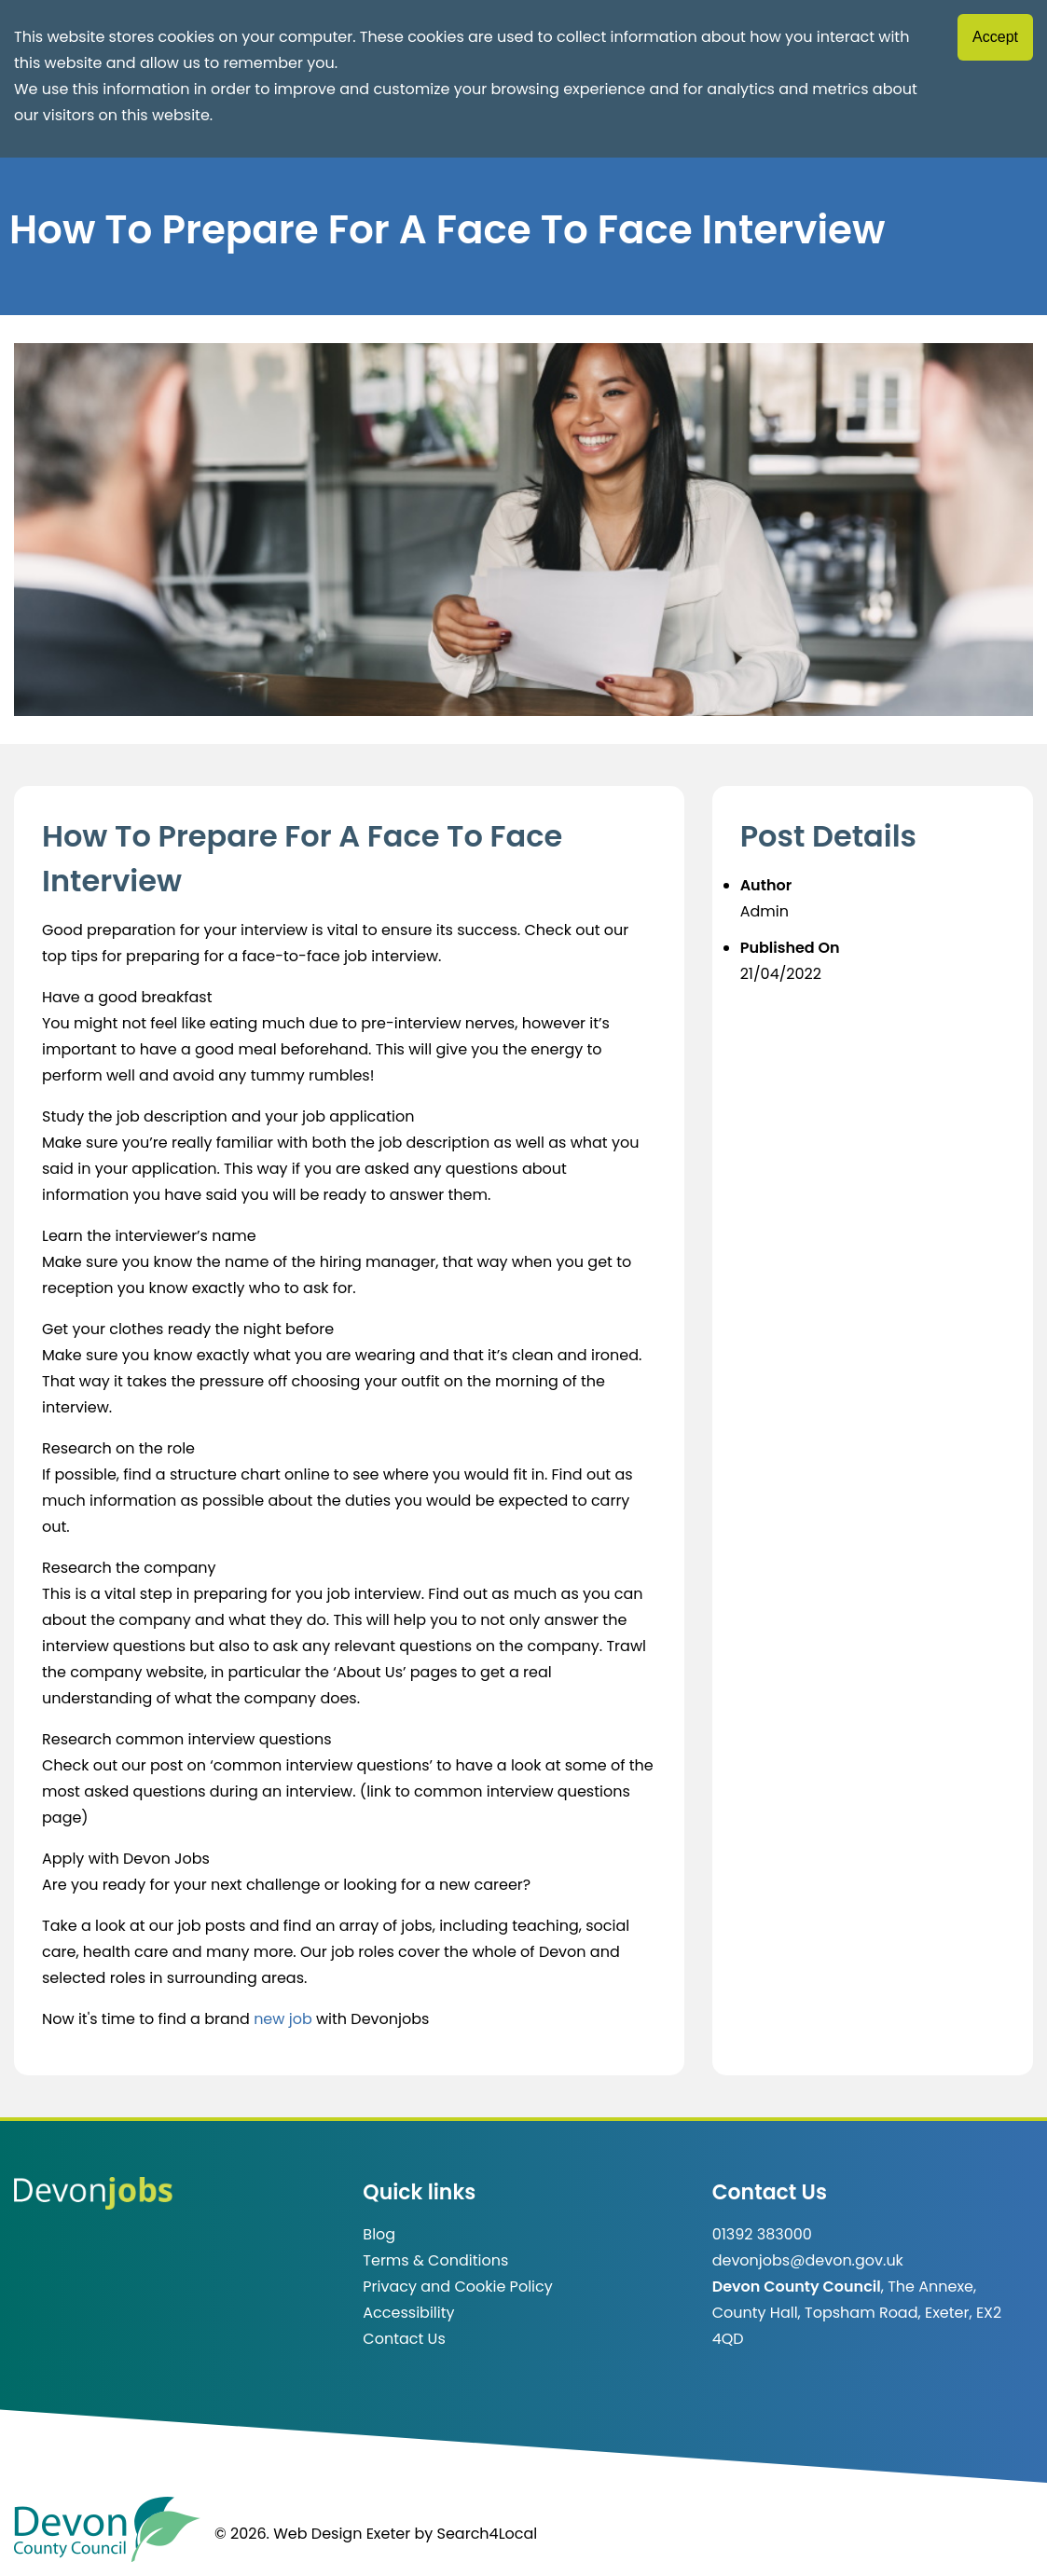  Describe the element at coordinates (807, 2260) in the screenshot. I see `devonjobs@devon.gov.uk` at that location.